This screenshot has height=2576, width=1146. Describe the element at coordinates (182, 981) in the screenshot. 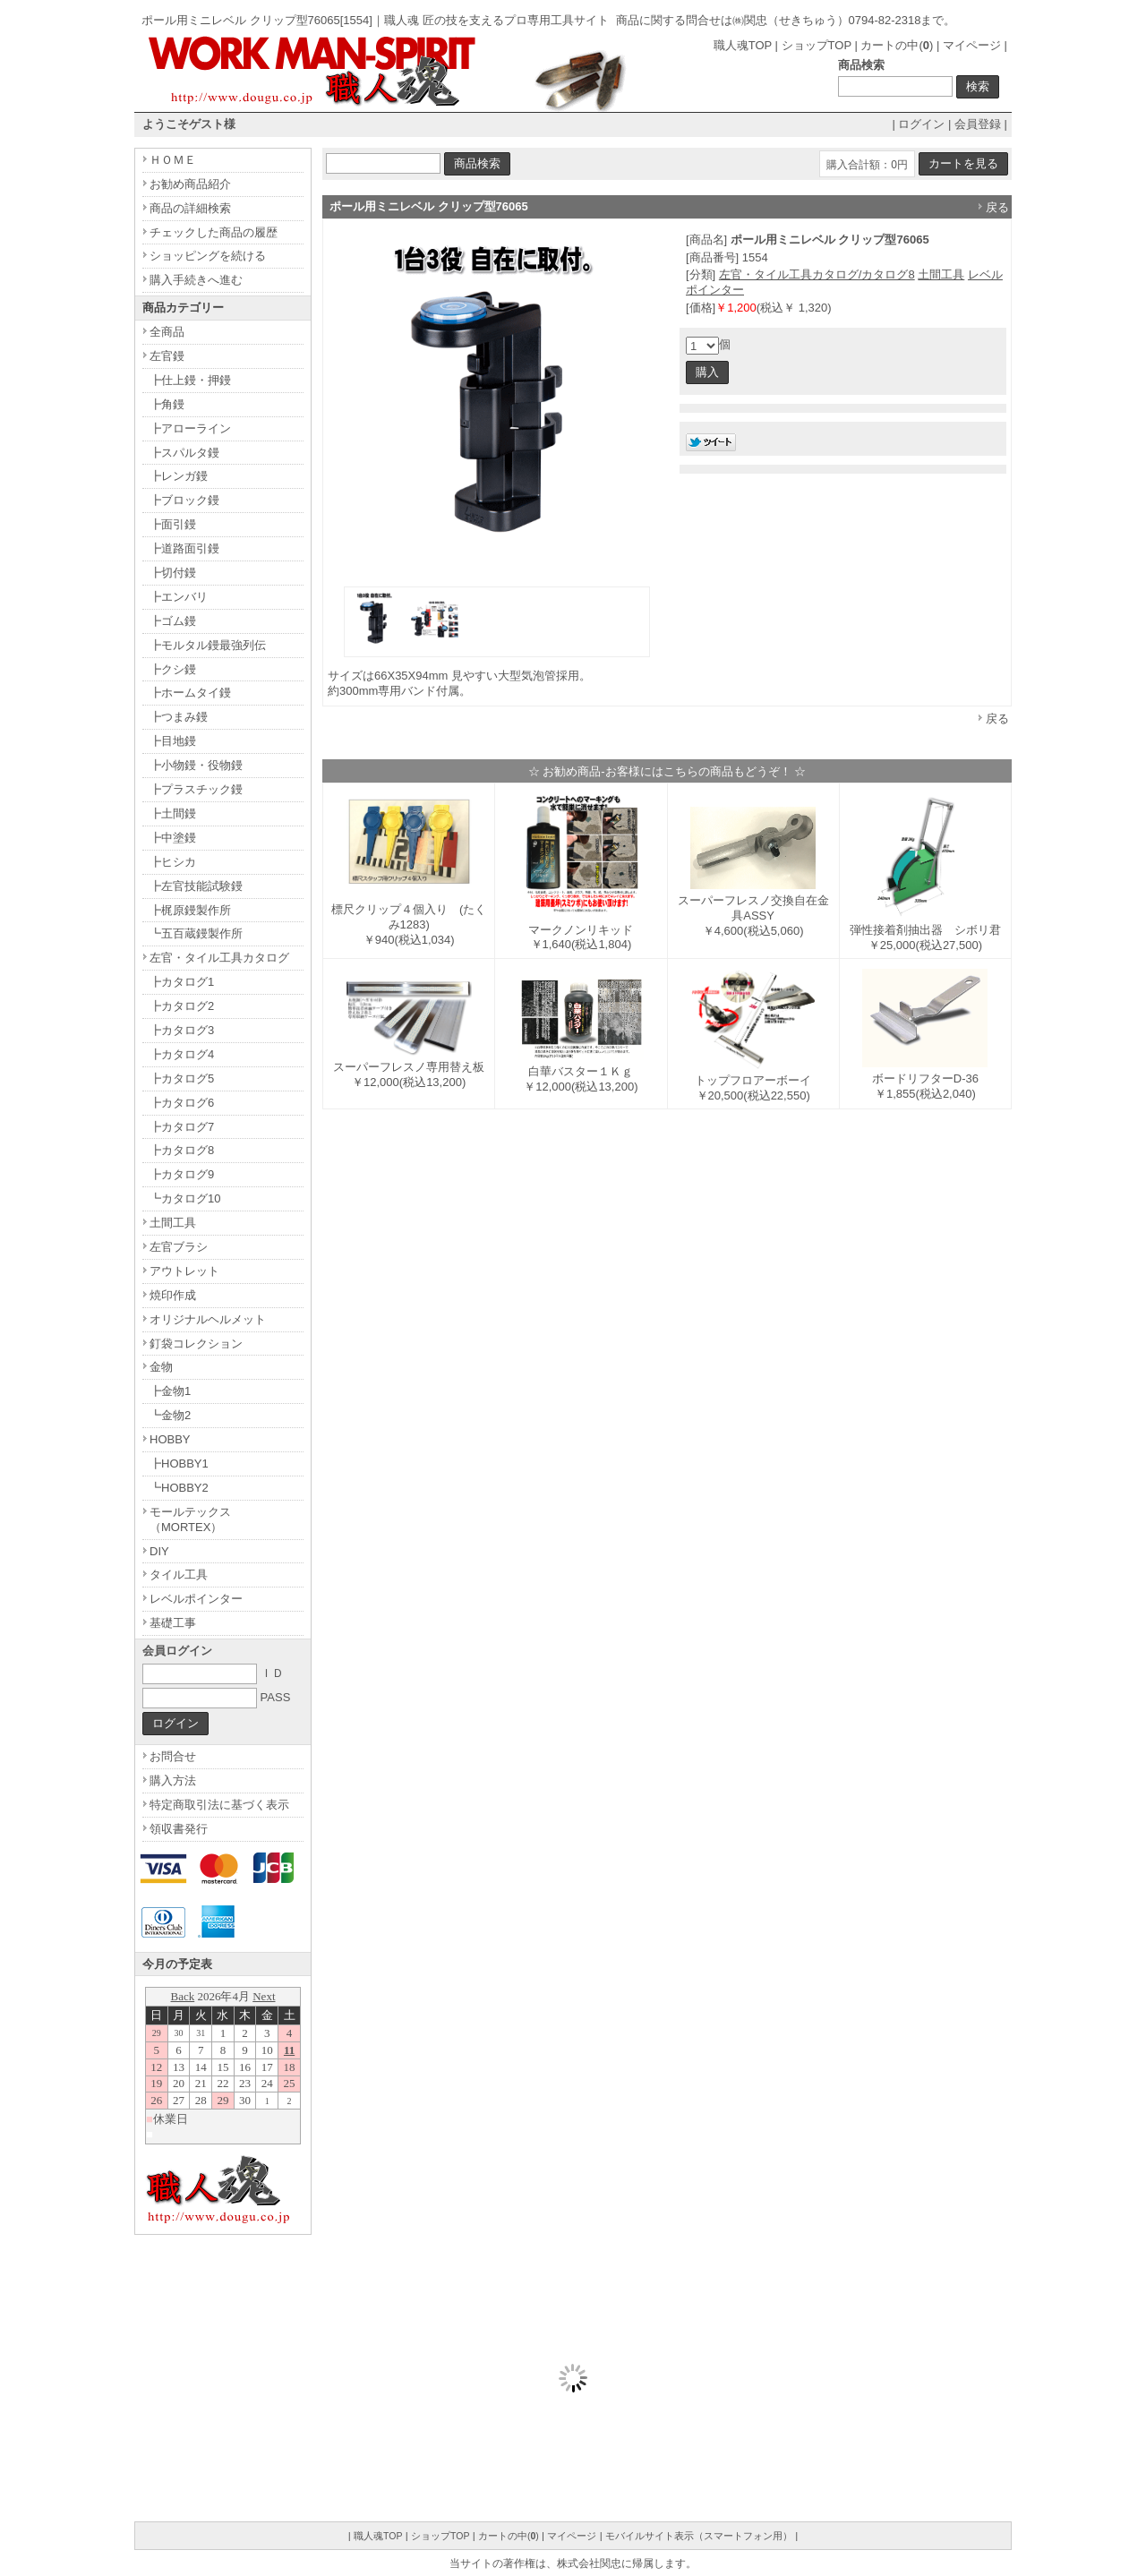

I see `┣カタログ1` at that location.